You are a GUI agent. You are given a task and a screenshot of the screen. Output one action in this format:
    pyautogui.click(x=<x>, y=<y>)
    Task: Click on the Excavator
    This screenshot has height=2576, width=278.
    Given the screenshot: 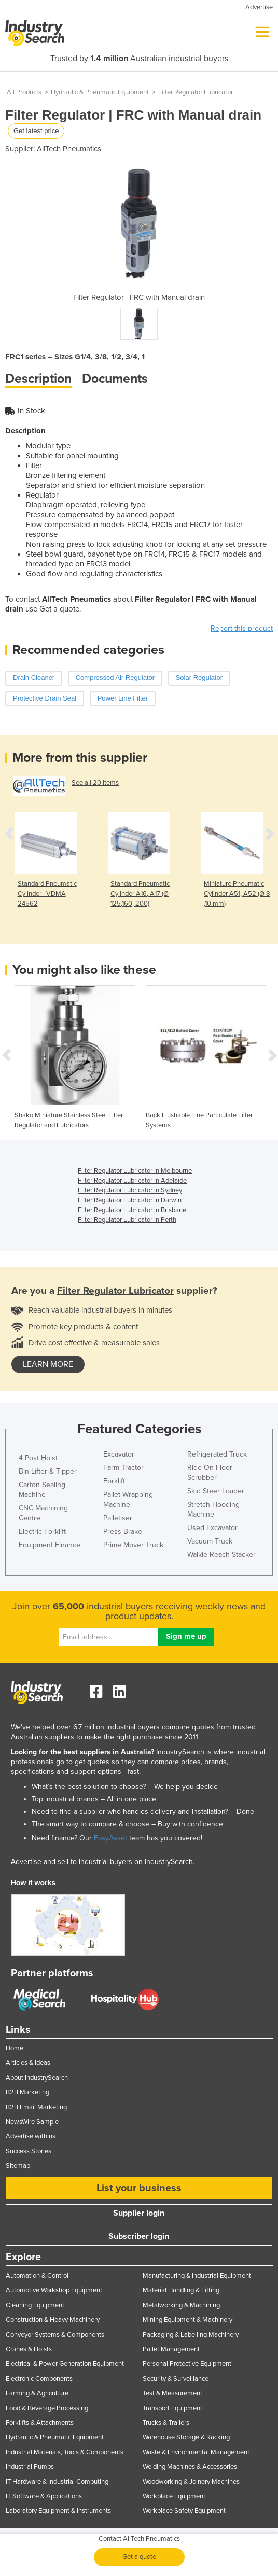 What is the action you would take?
    pyautogui.click(x=118, y=1454)
    